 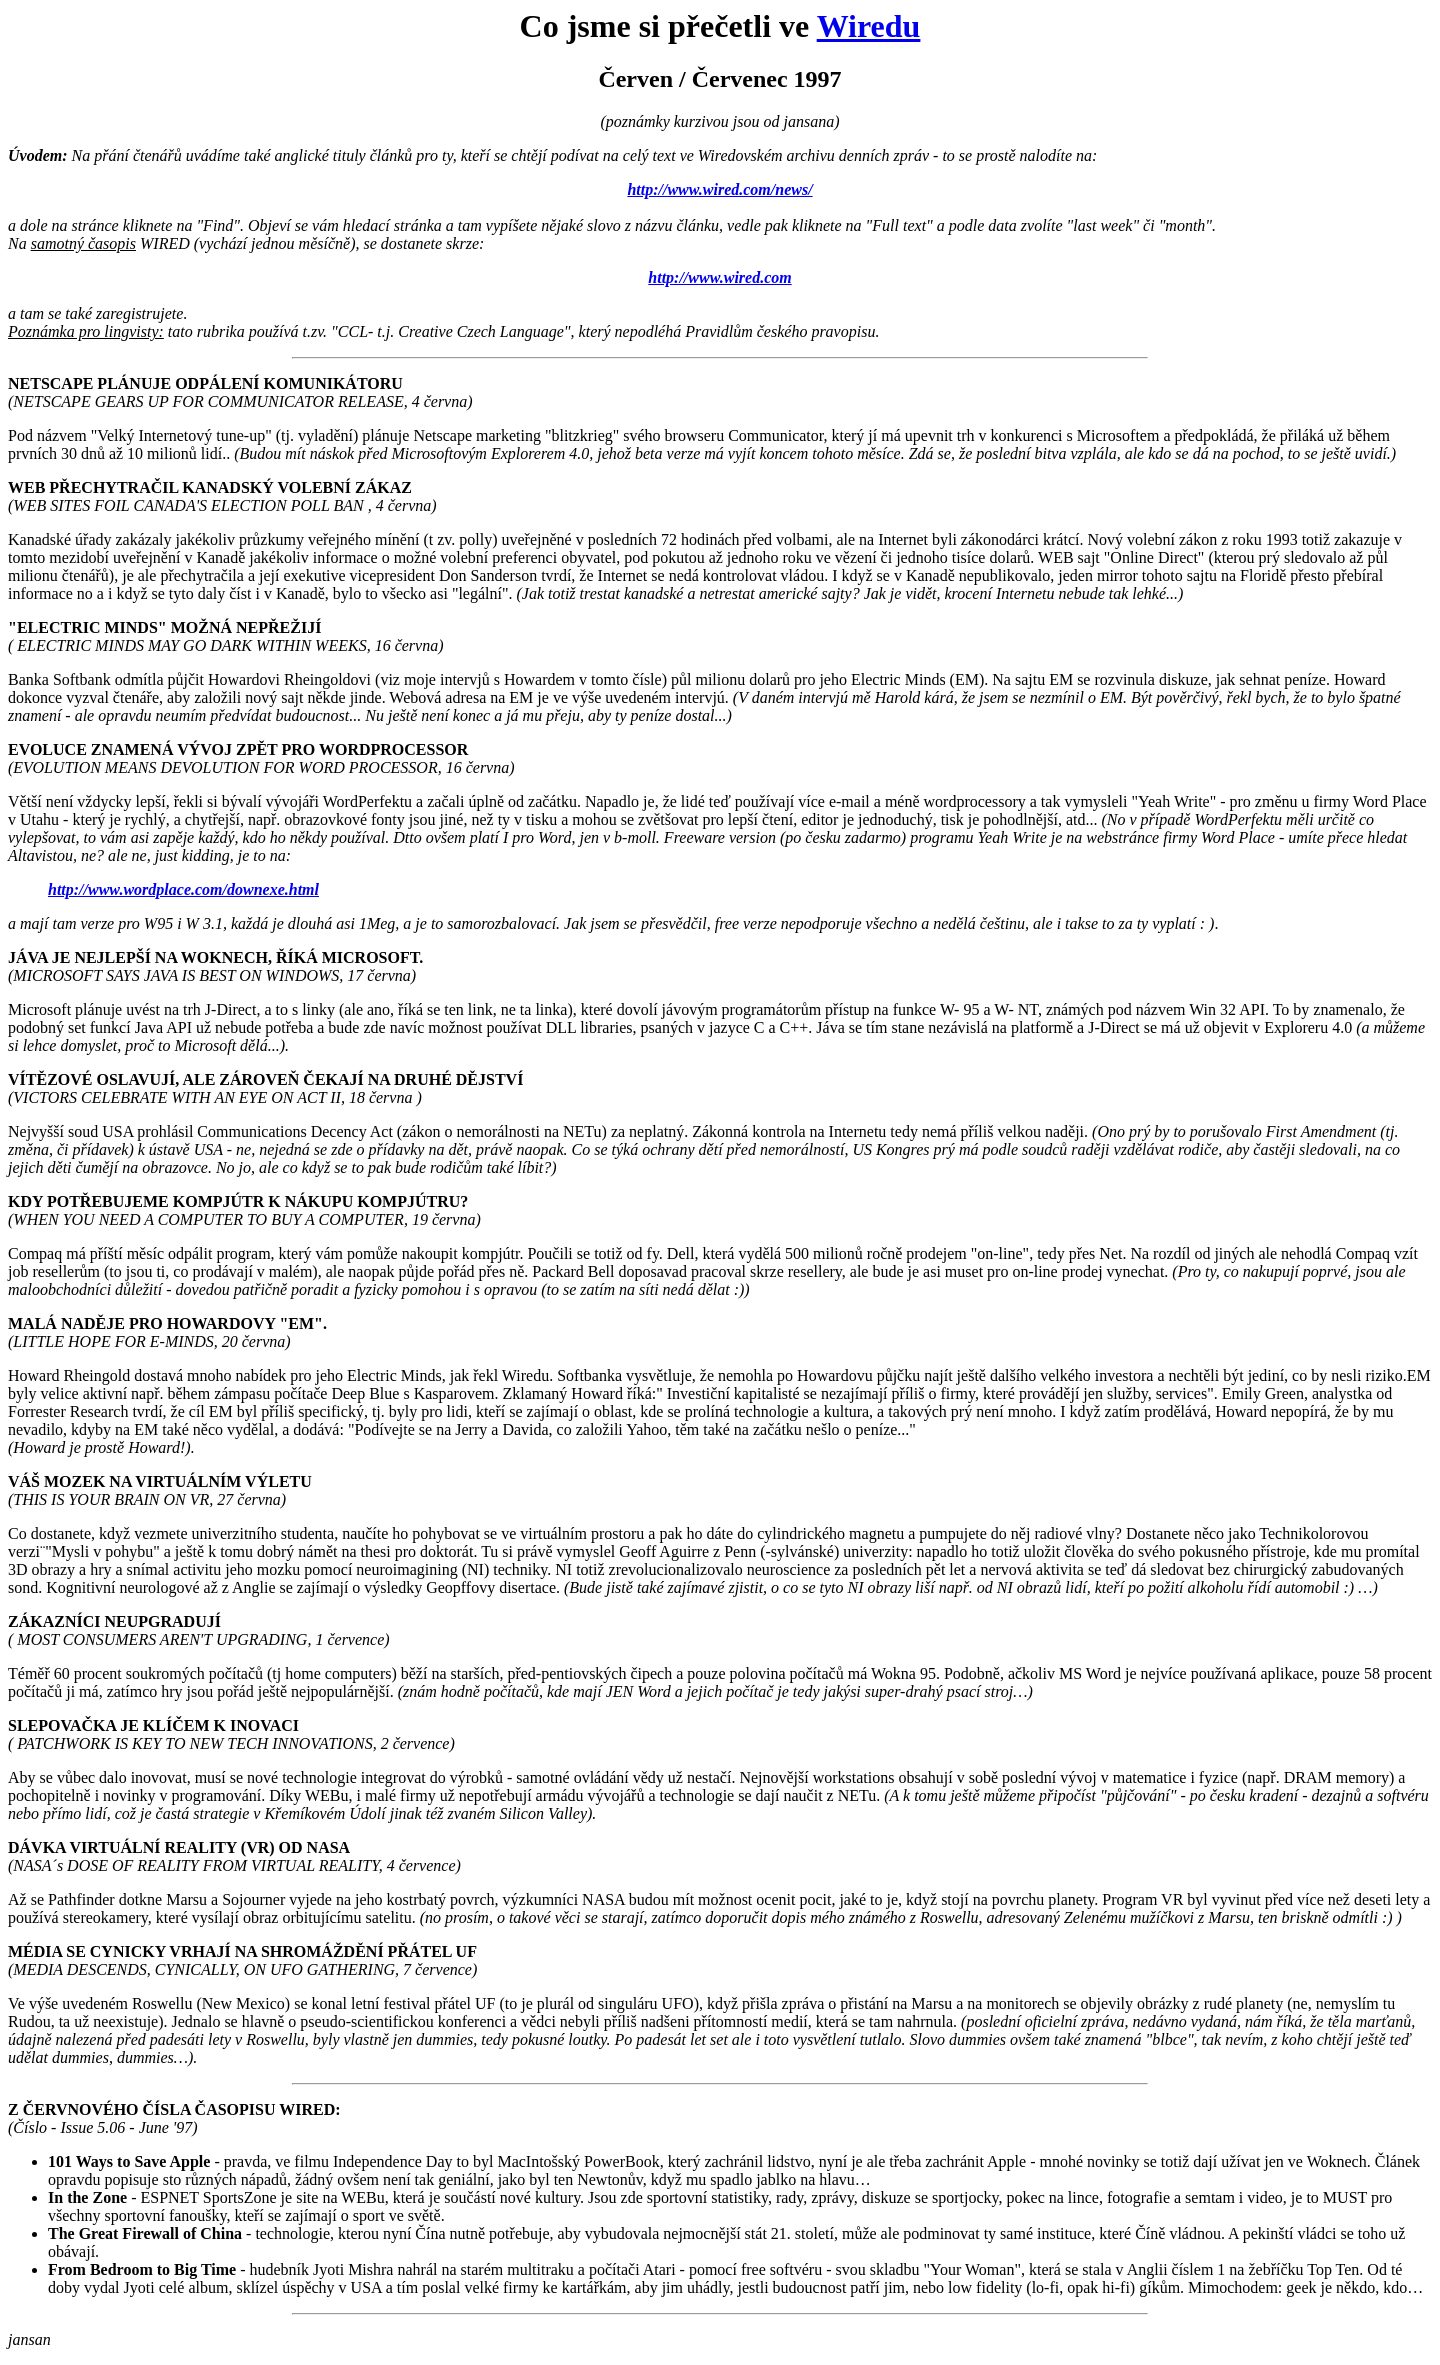 I want to click on http://www.wordplace.com/downexe.html, so click(x=183, y=889).